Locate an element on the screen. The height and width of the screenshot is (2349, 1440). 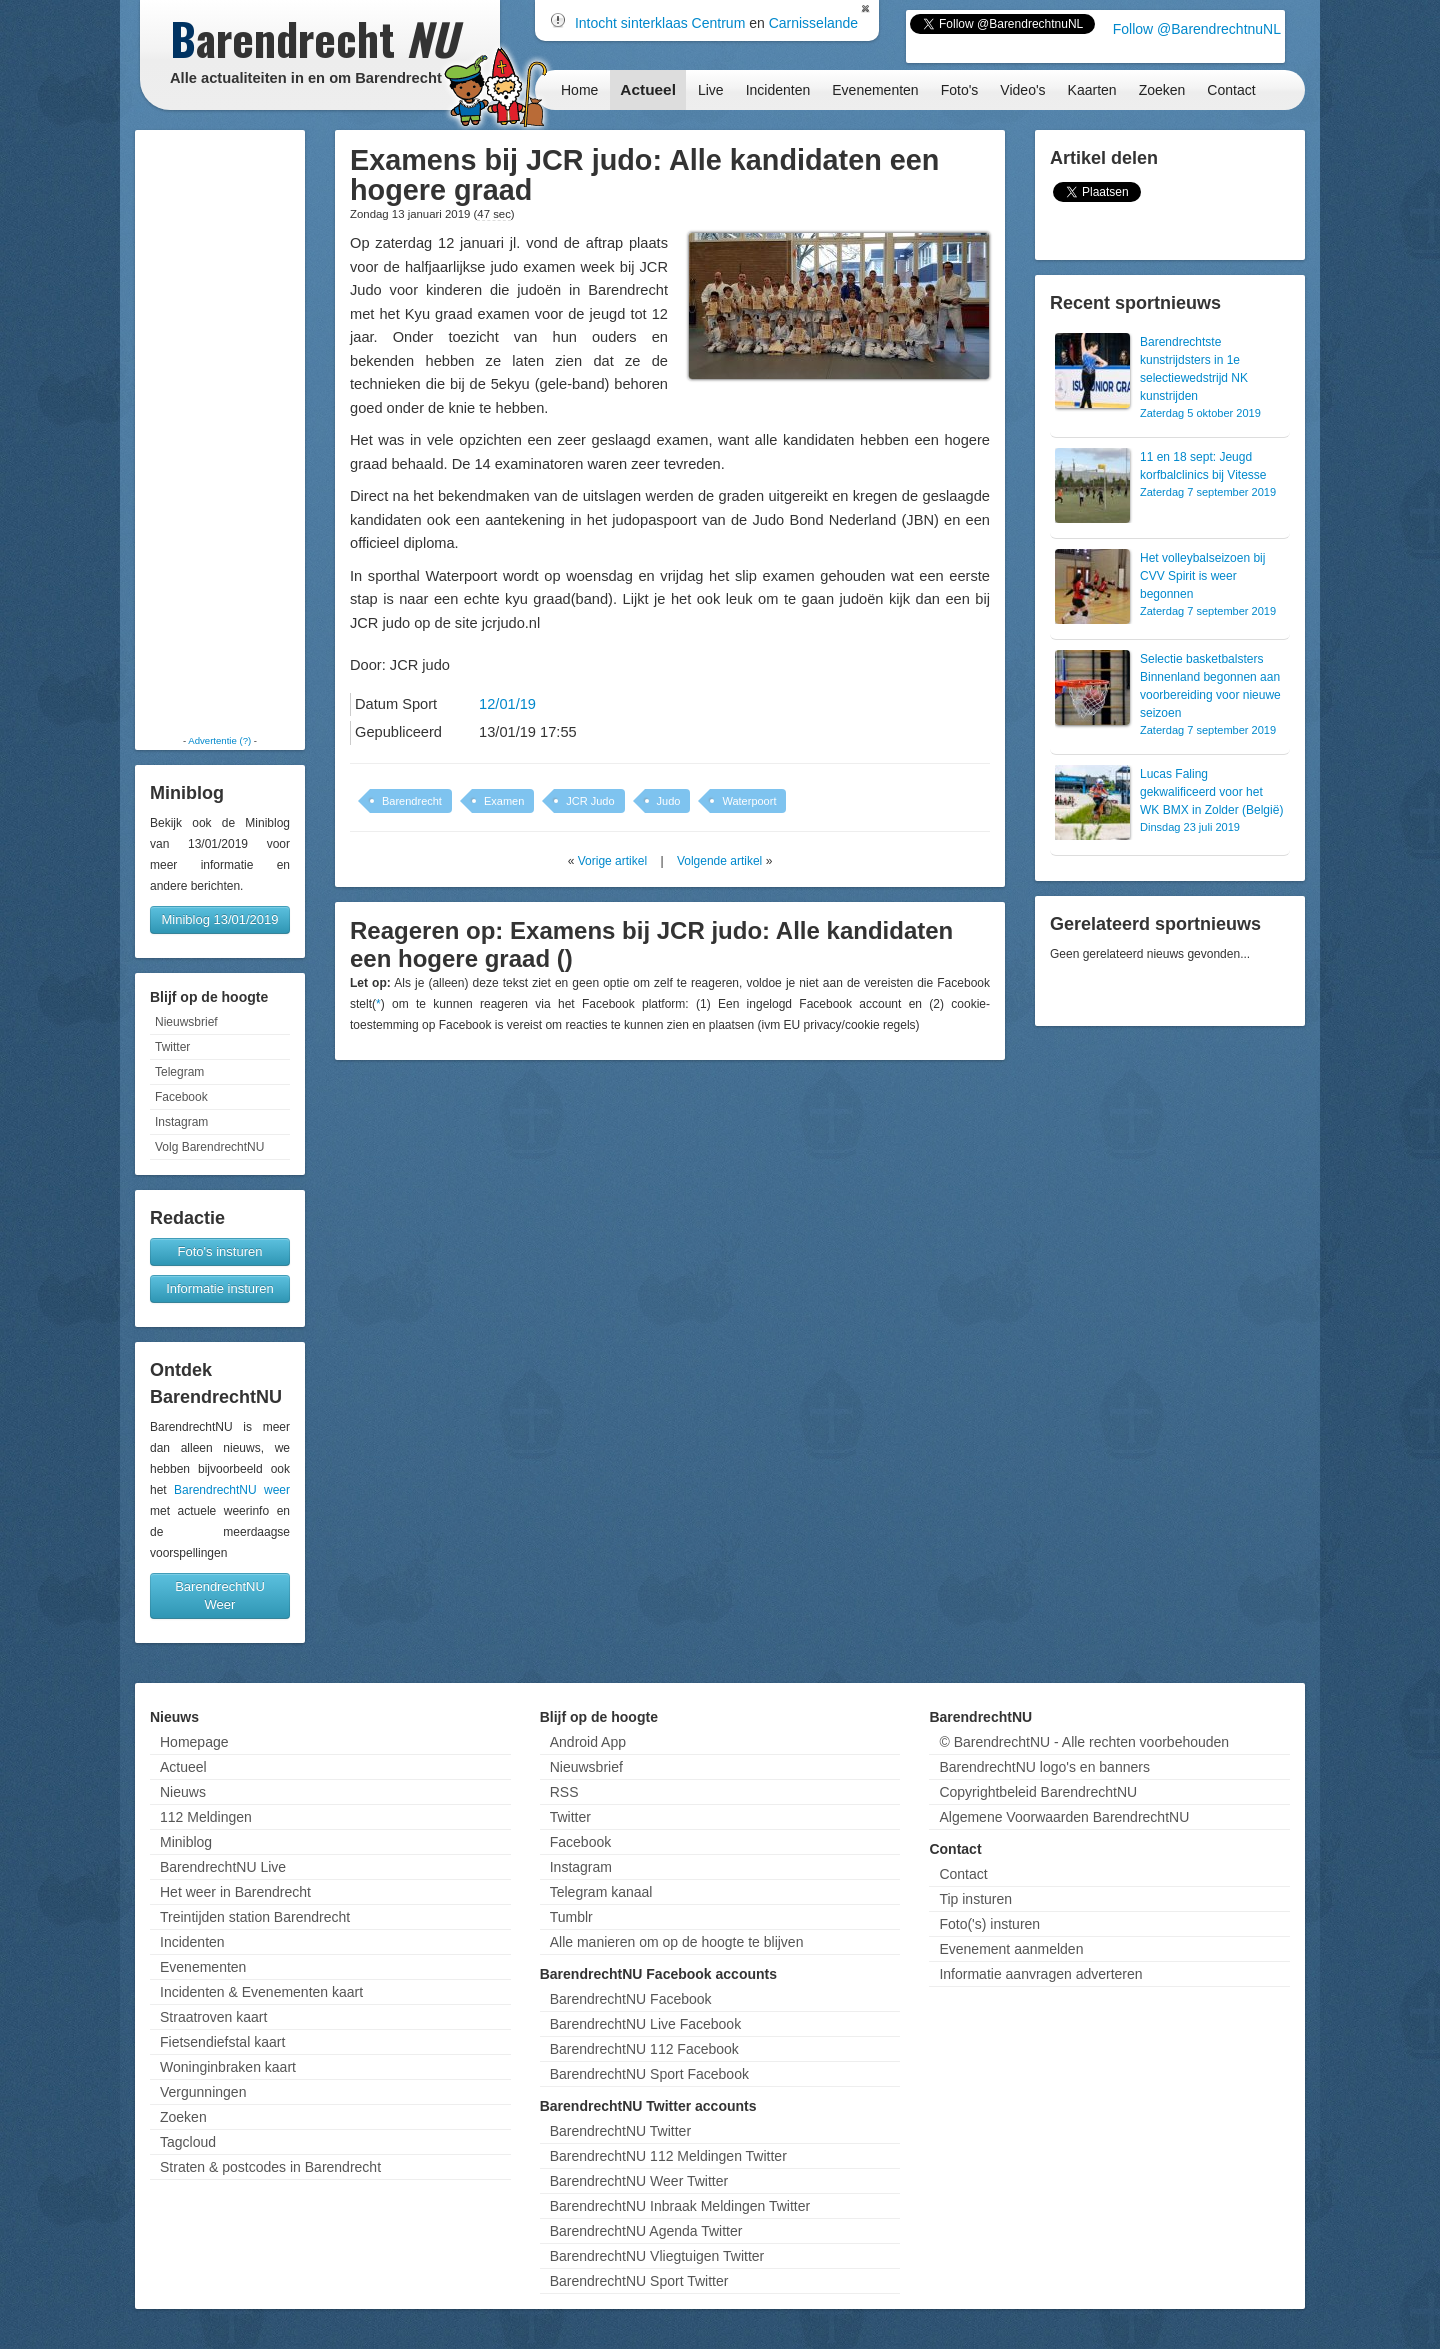
Advertentie (?) is located at coordinates (219, 740).